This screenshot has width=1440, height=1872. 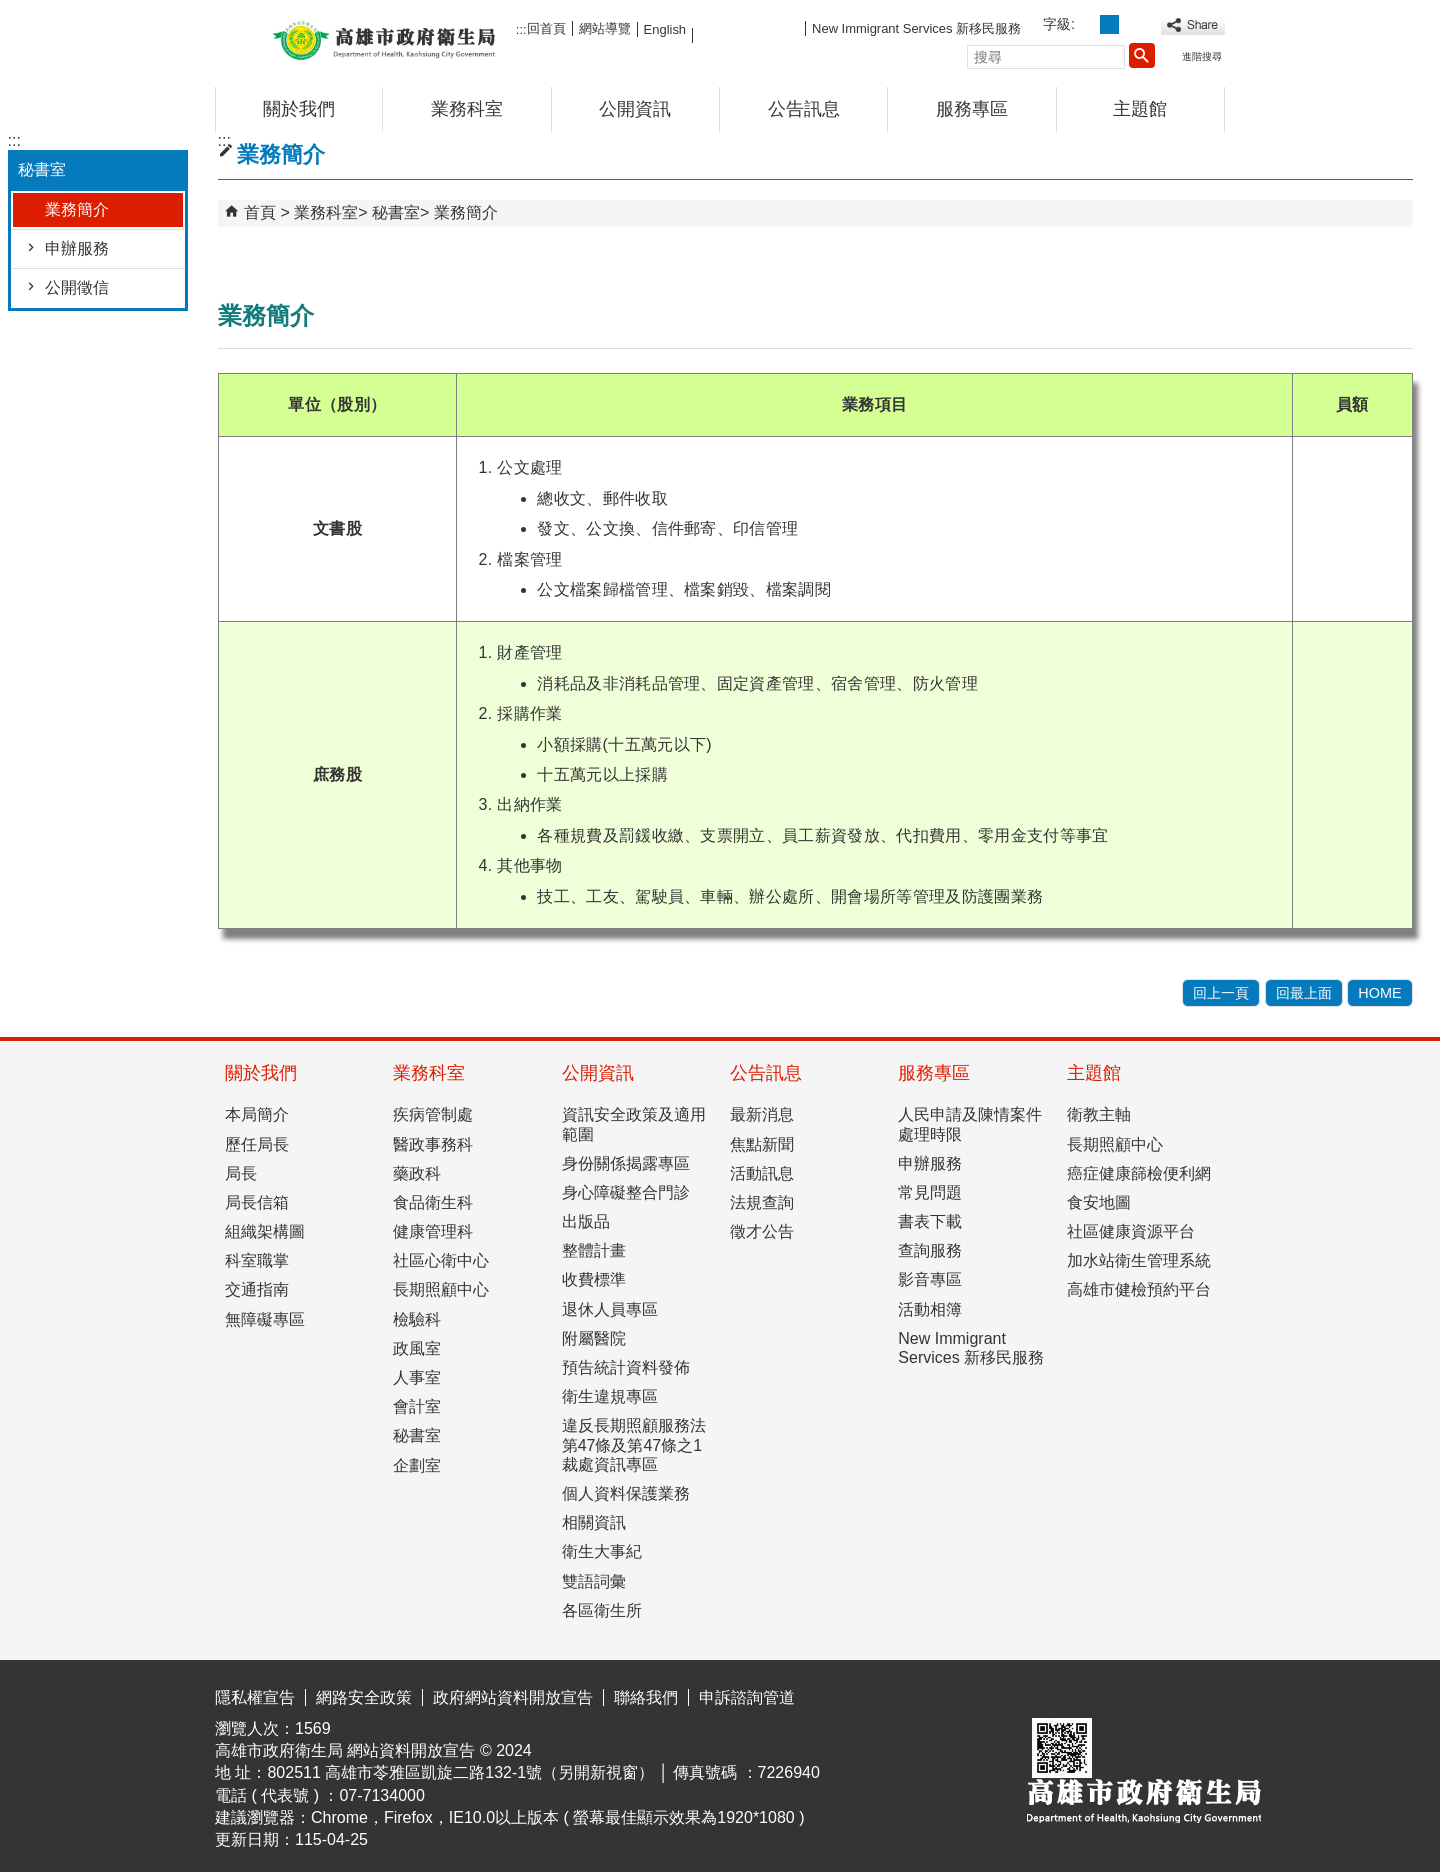 What do you see at coordinates (930, 1192) in the screenshot?
I see `常見問題` at bounding box center [930, 1192].